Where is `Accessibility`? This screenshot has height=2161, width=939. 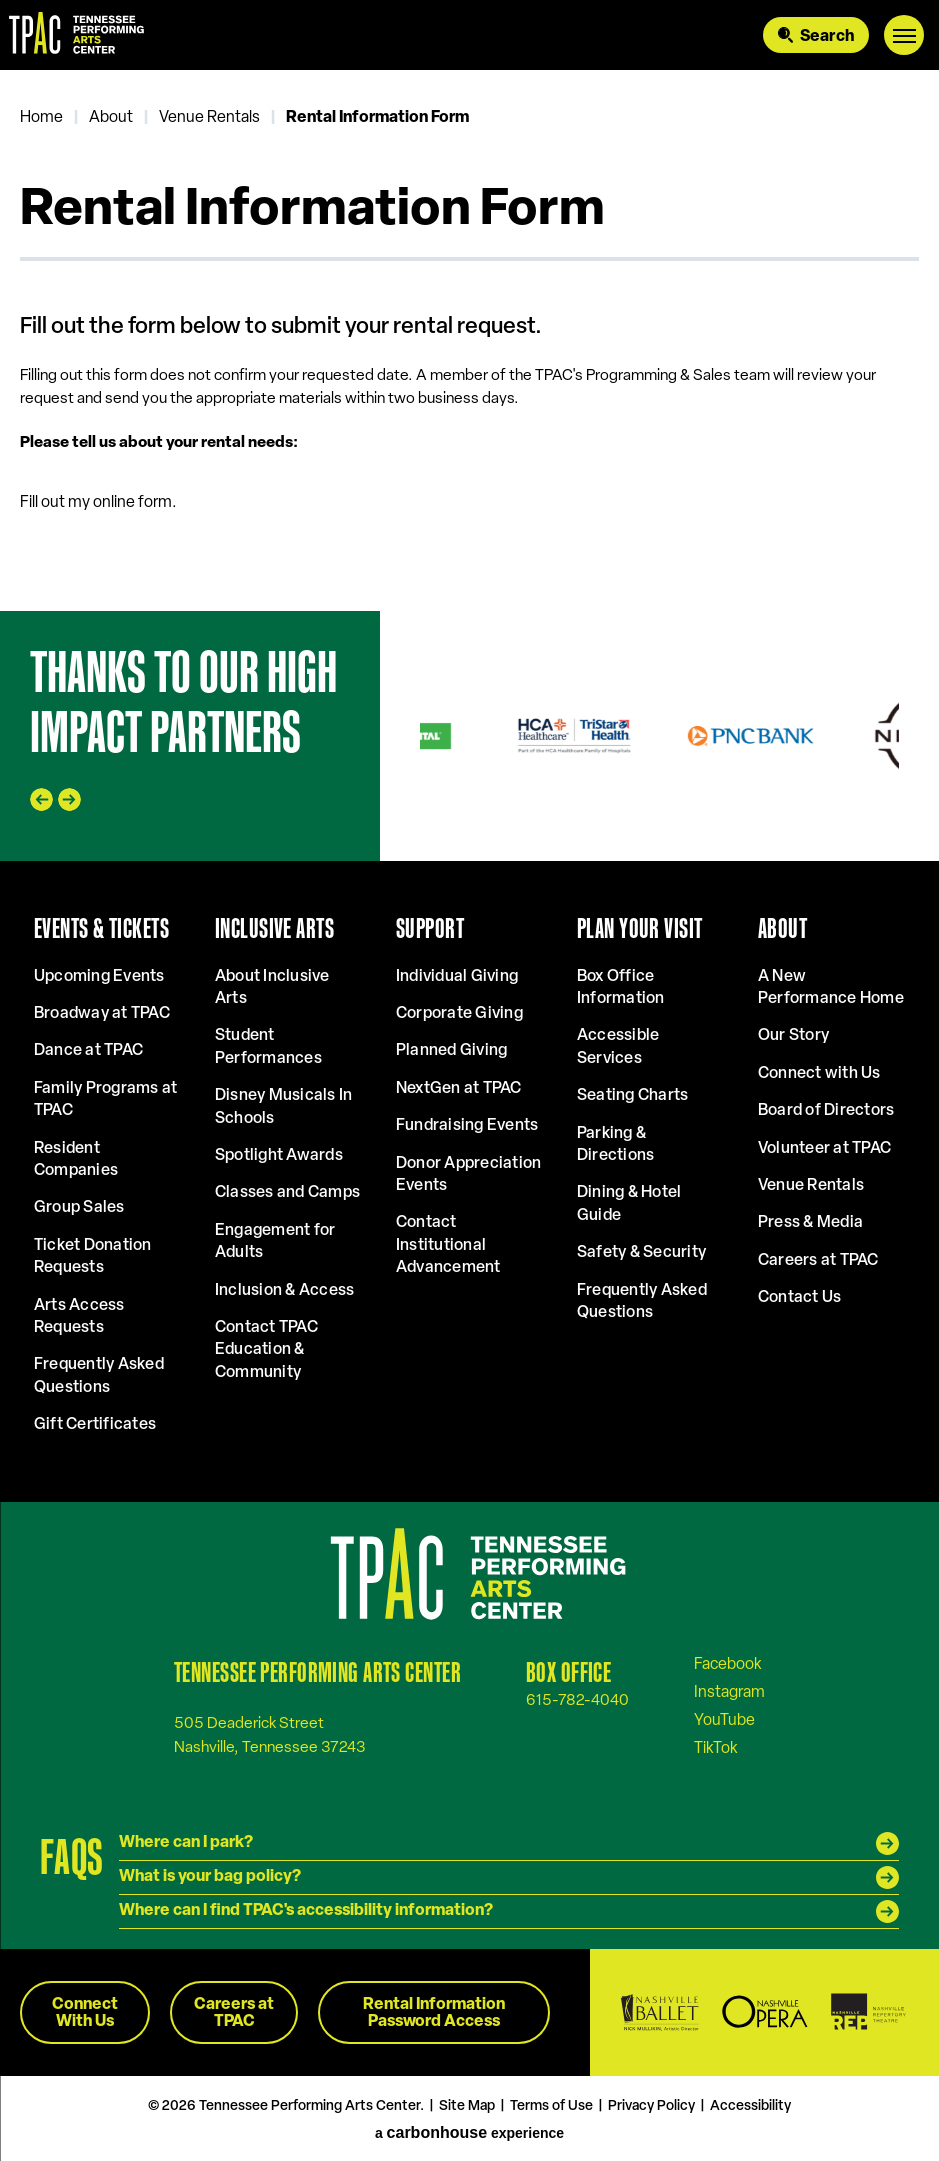 Accessibility is located at coordinates (750, 2106).